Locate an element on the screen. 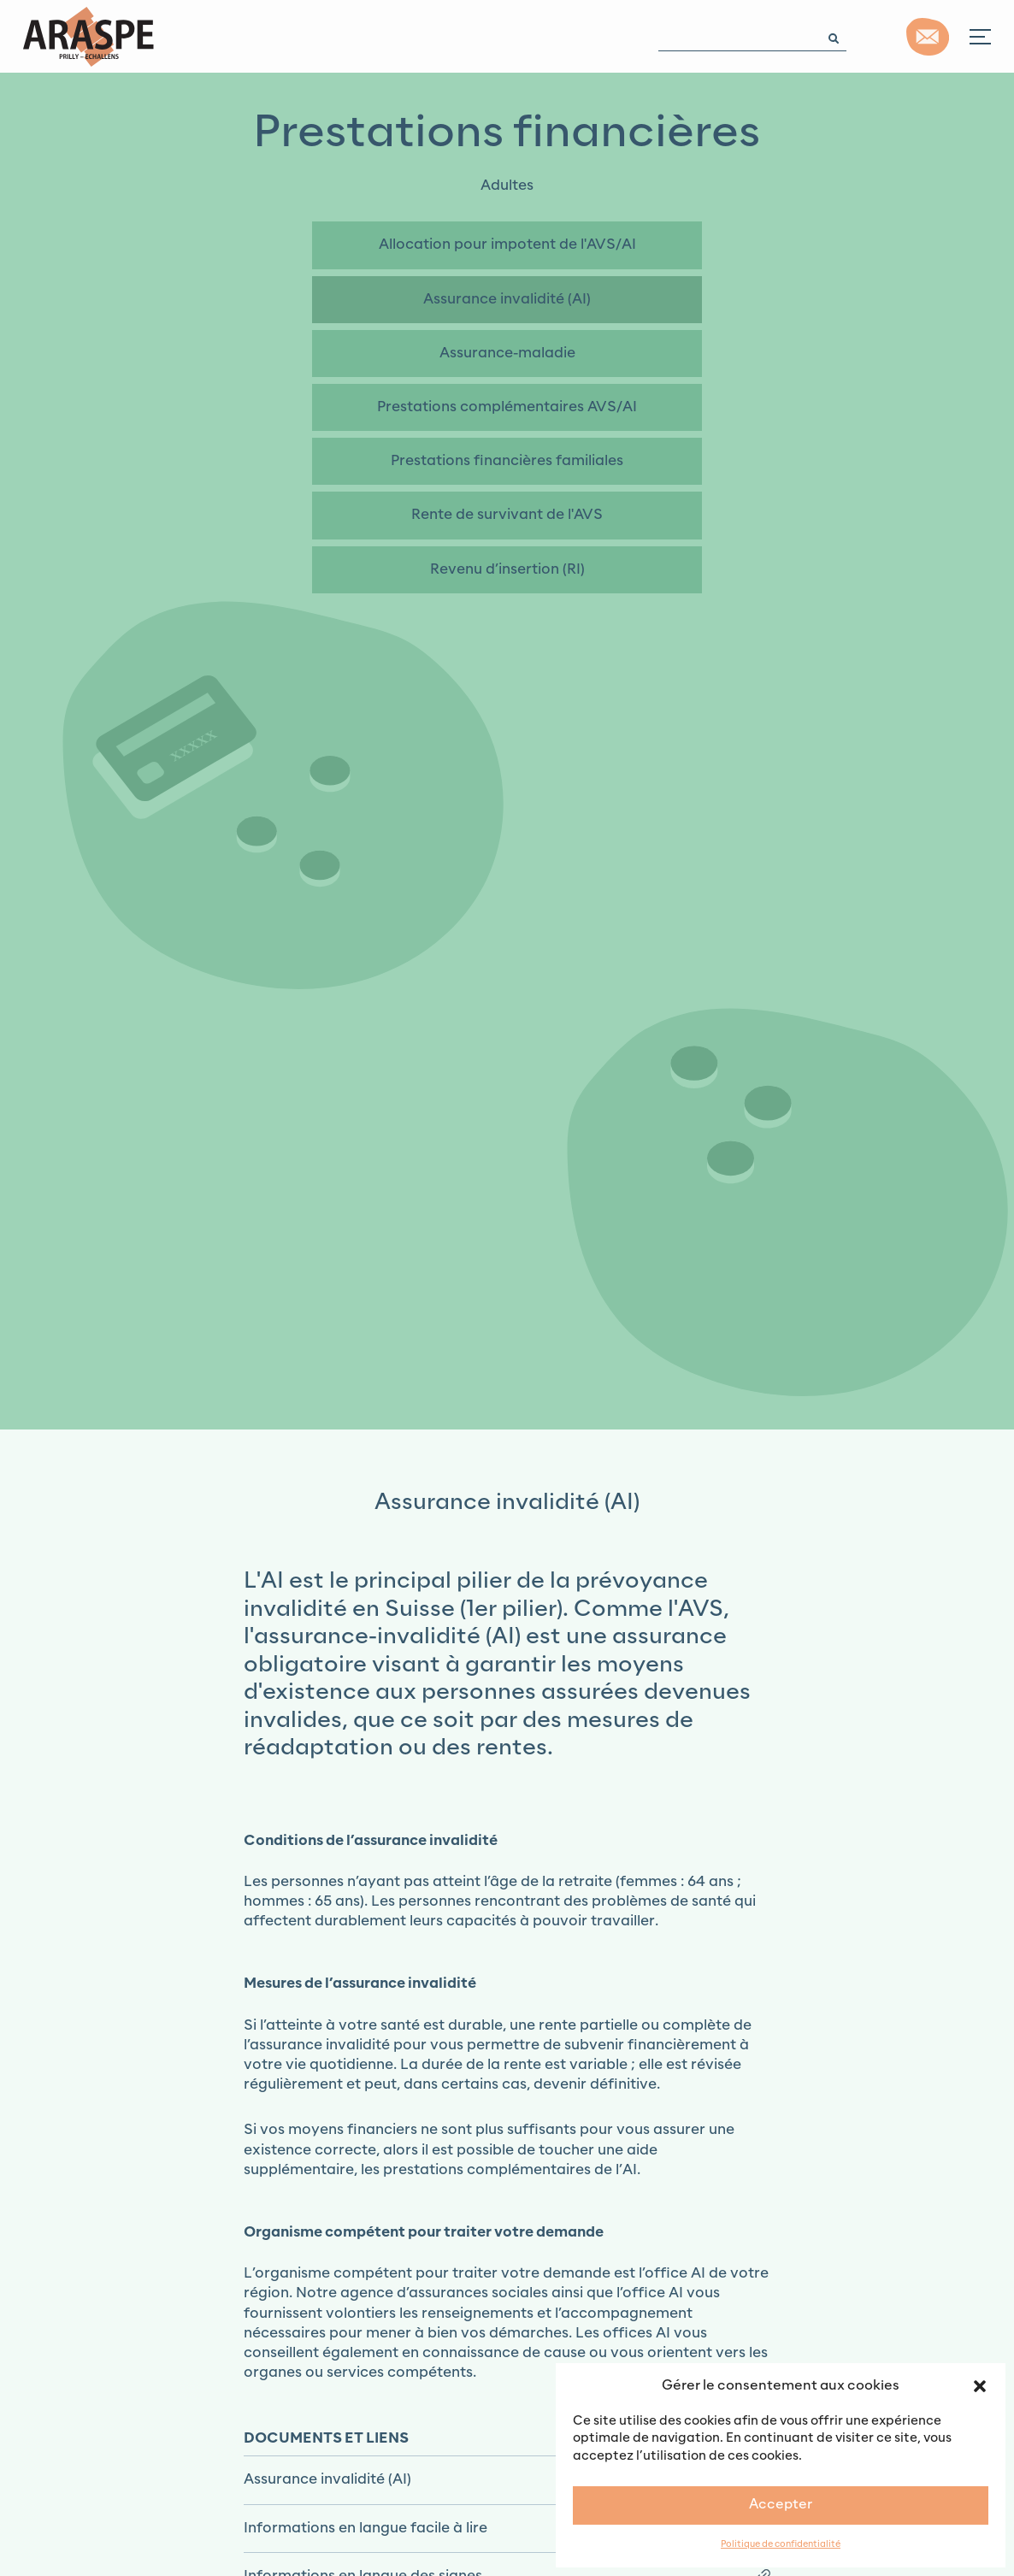 The height and width of the screenshot is (2576, 1014). Prestations financières familiales is located at coordinates (507, 461).